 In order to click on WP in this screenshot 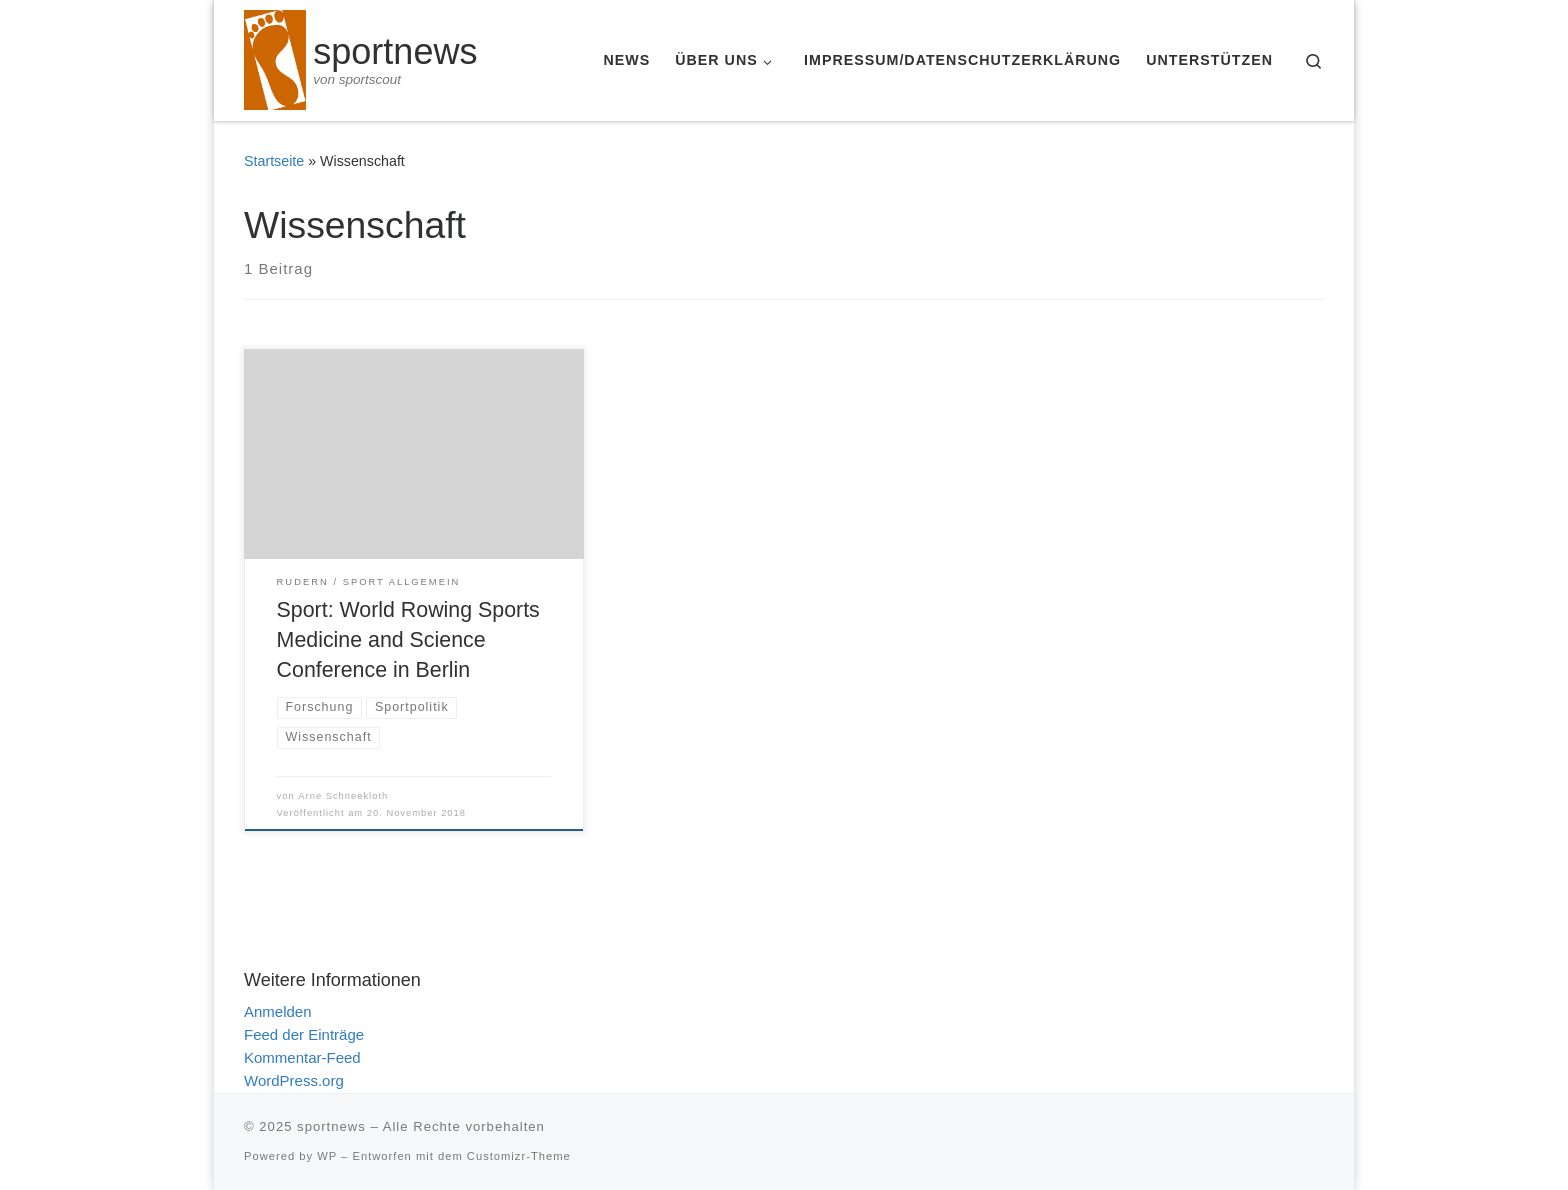, I will do `click(327, 1156)`.